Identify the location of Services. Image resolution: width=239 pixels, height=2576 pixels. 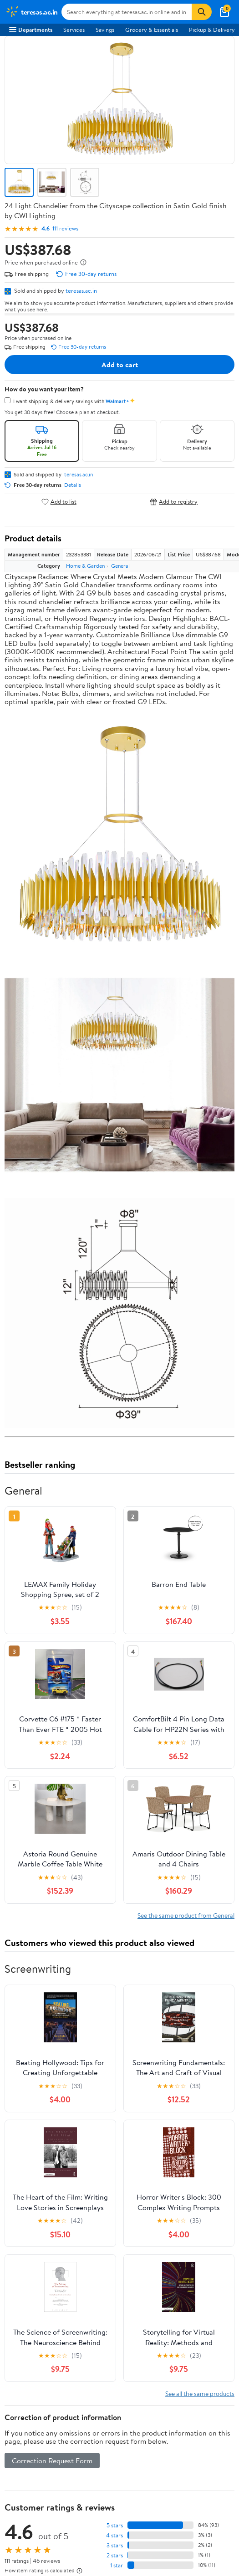
(74, 29).